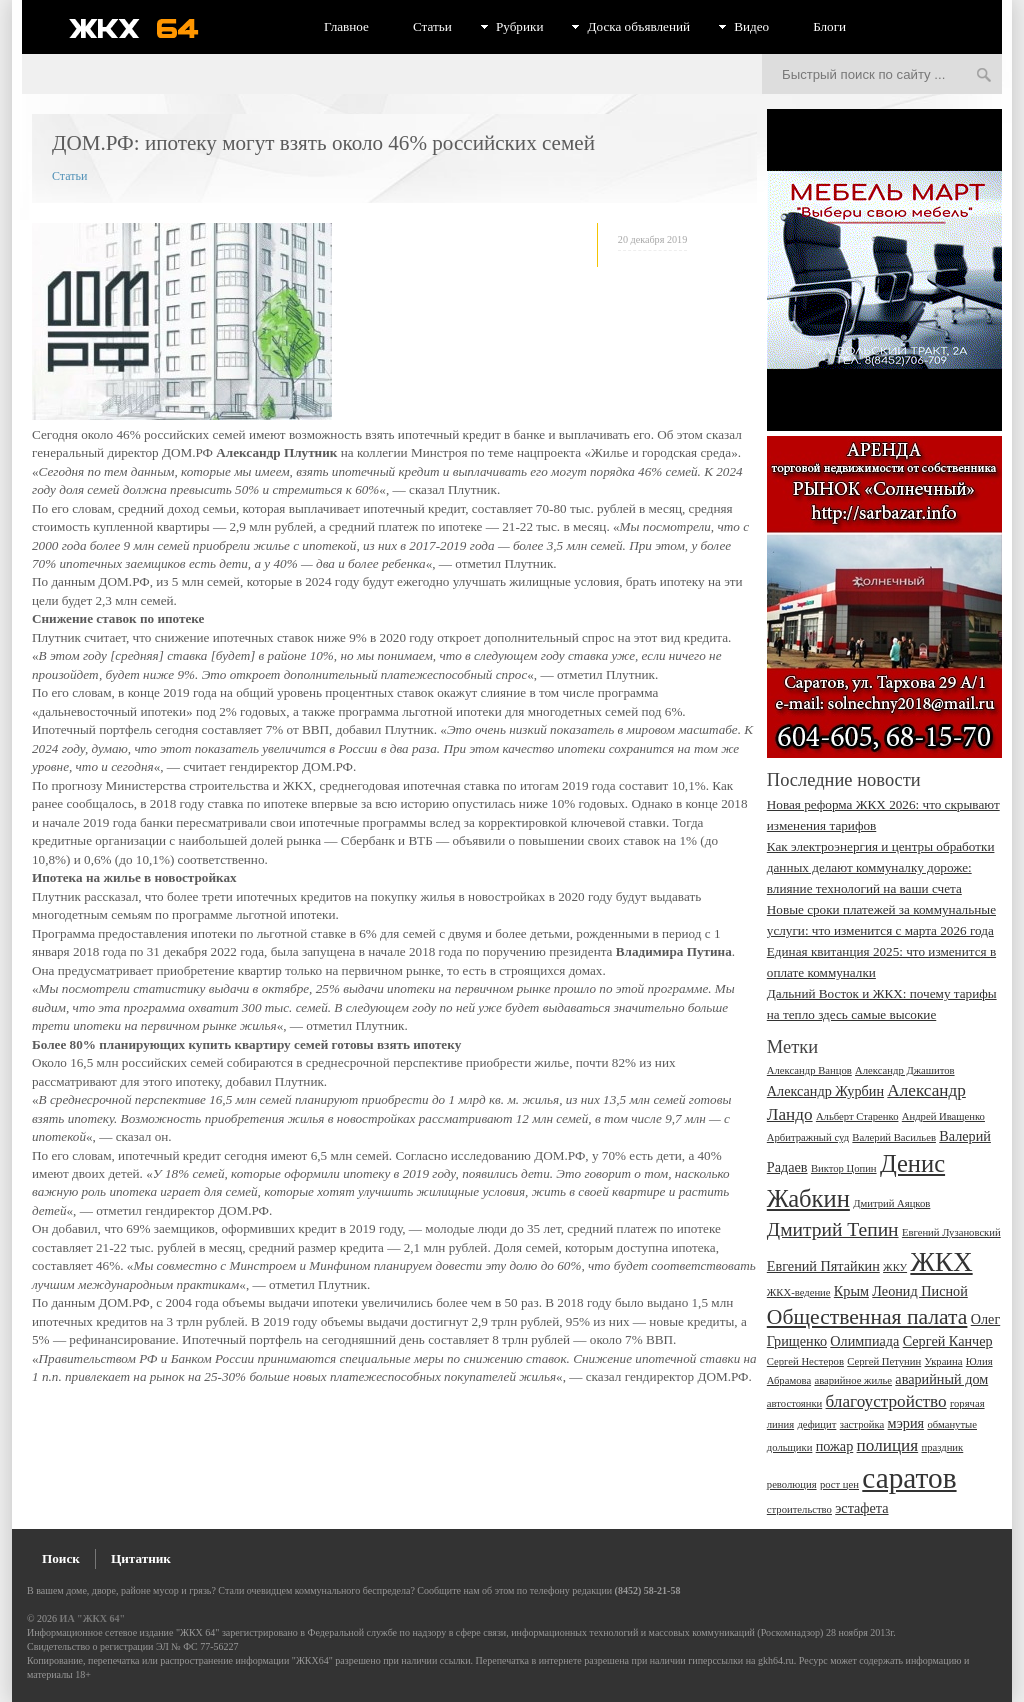  What do you see at coordinates (799, 1292) in the screenshot?
I see `ЖКХ-ведение [ЖКХ-ведение (2 элемента)]` at bounding box center [799, 1292].